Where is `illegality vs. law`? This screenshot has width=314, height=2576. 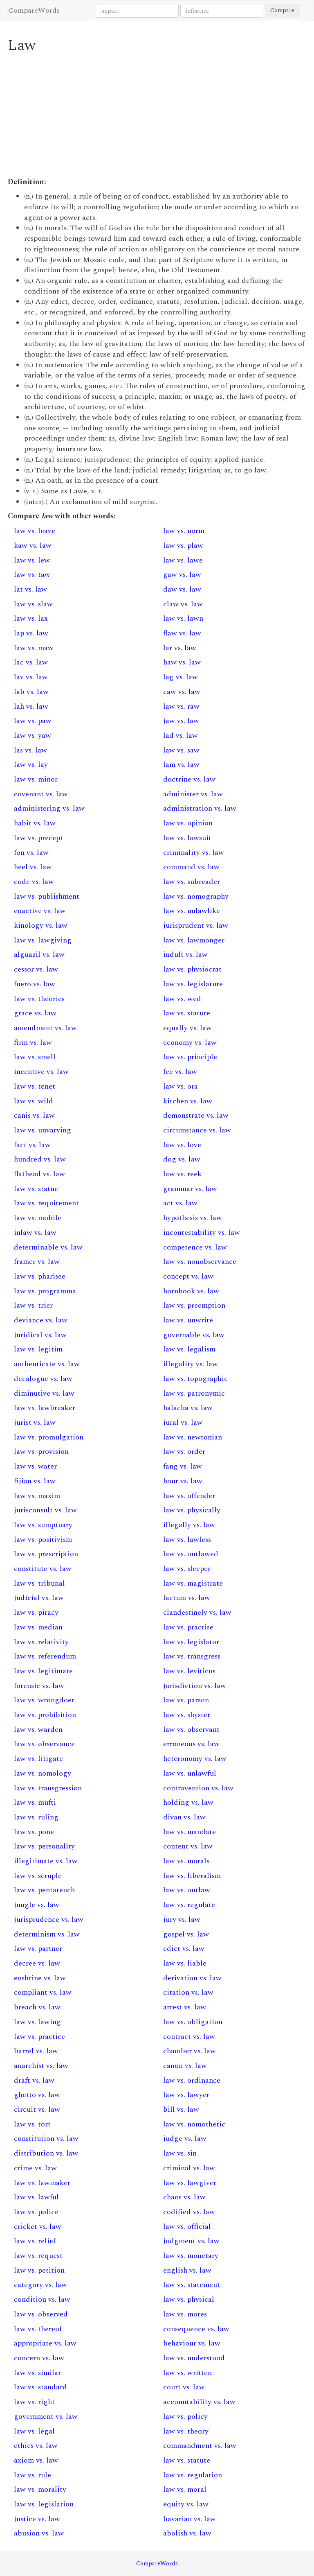 illegality vs. law is located at coordinates (190, 1363).